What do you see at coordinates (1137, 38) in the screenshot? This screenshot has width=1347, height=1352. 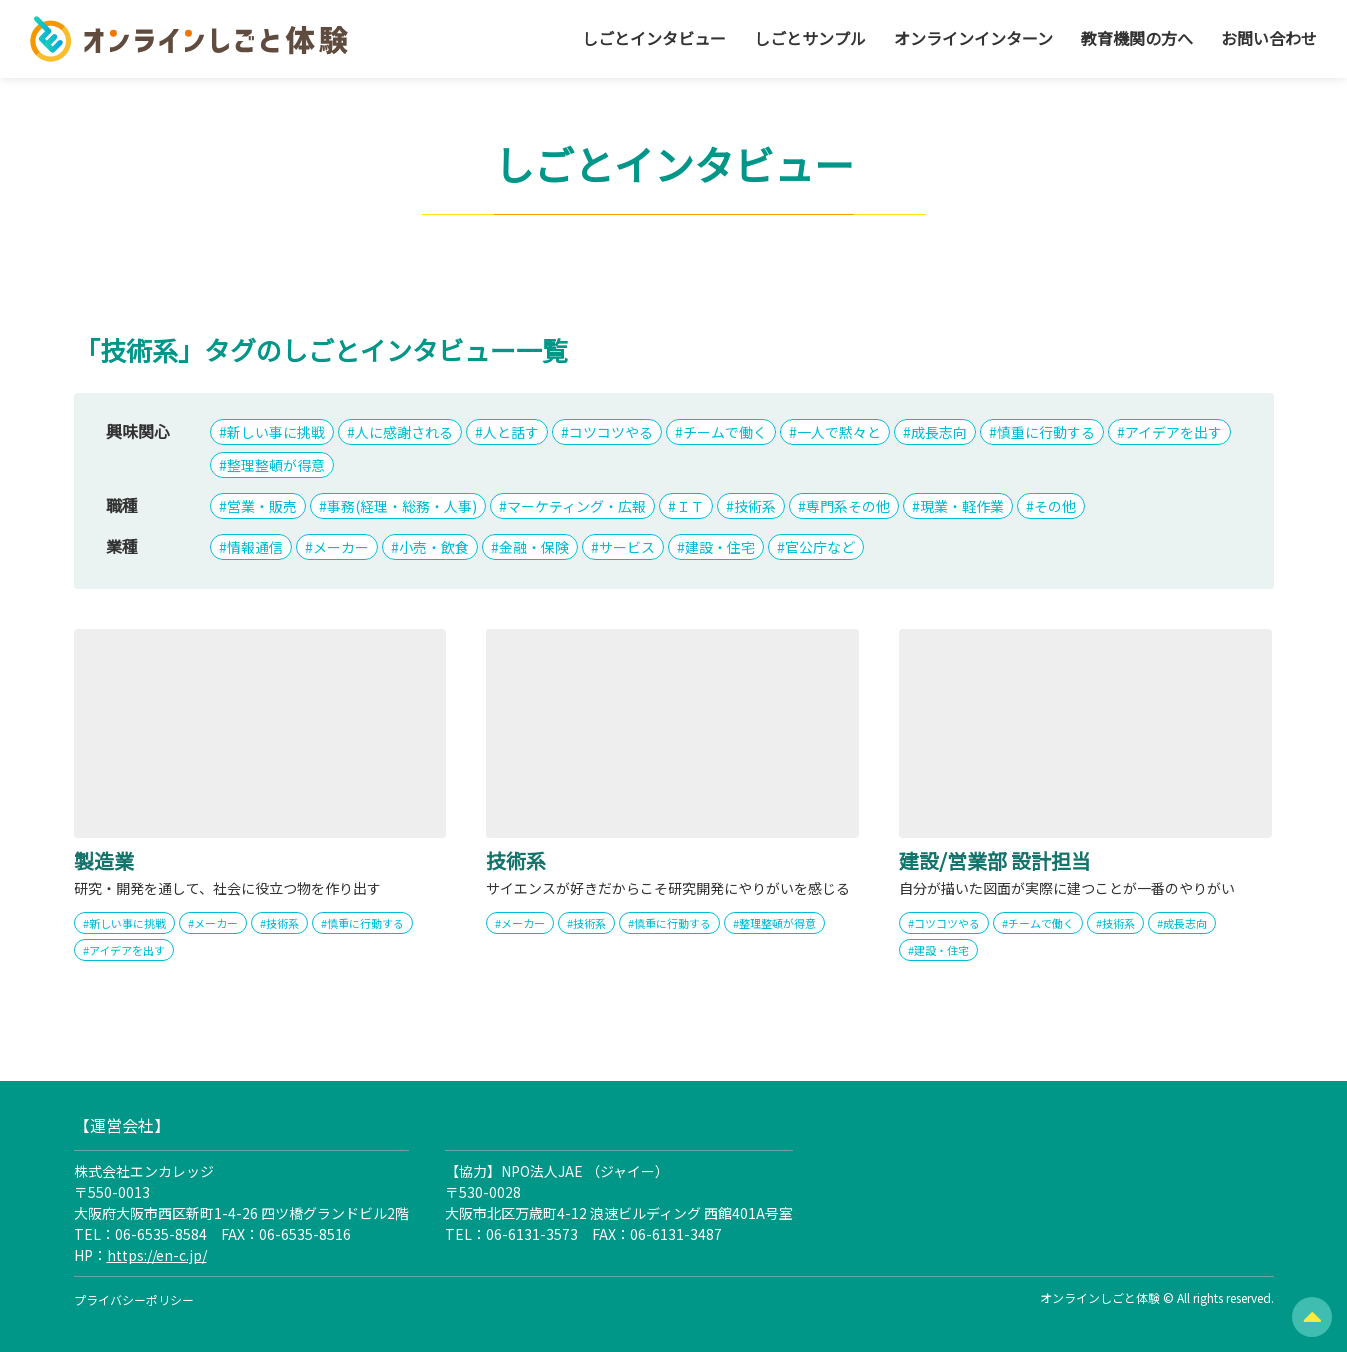 I see `教育機関の方へ` at bounding box center [1137, 38].